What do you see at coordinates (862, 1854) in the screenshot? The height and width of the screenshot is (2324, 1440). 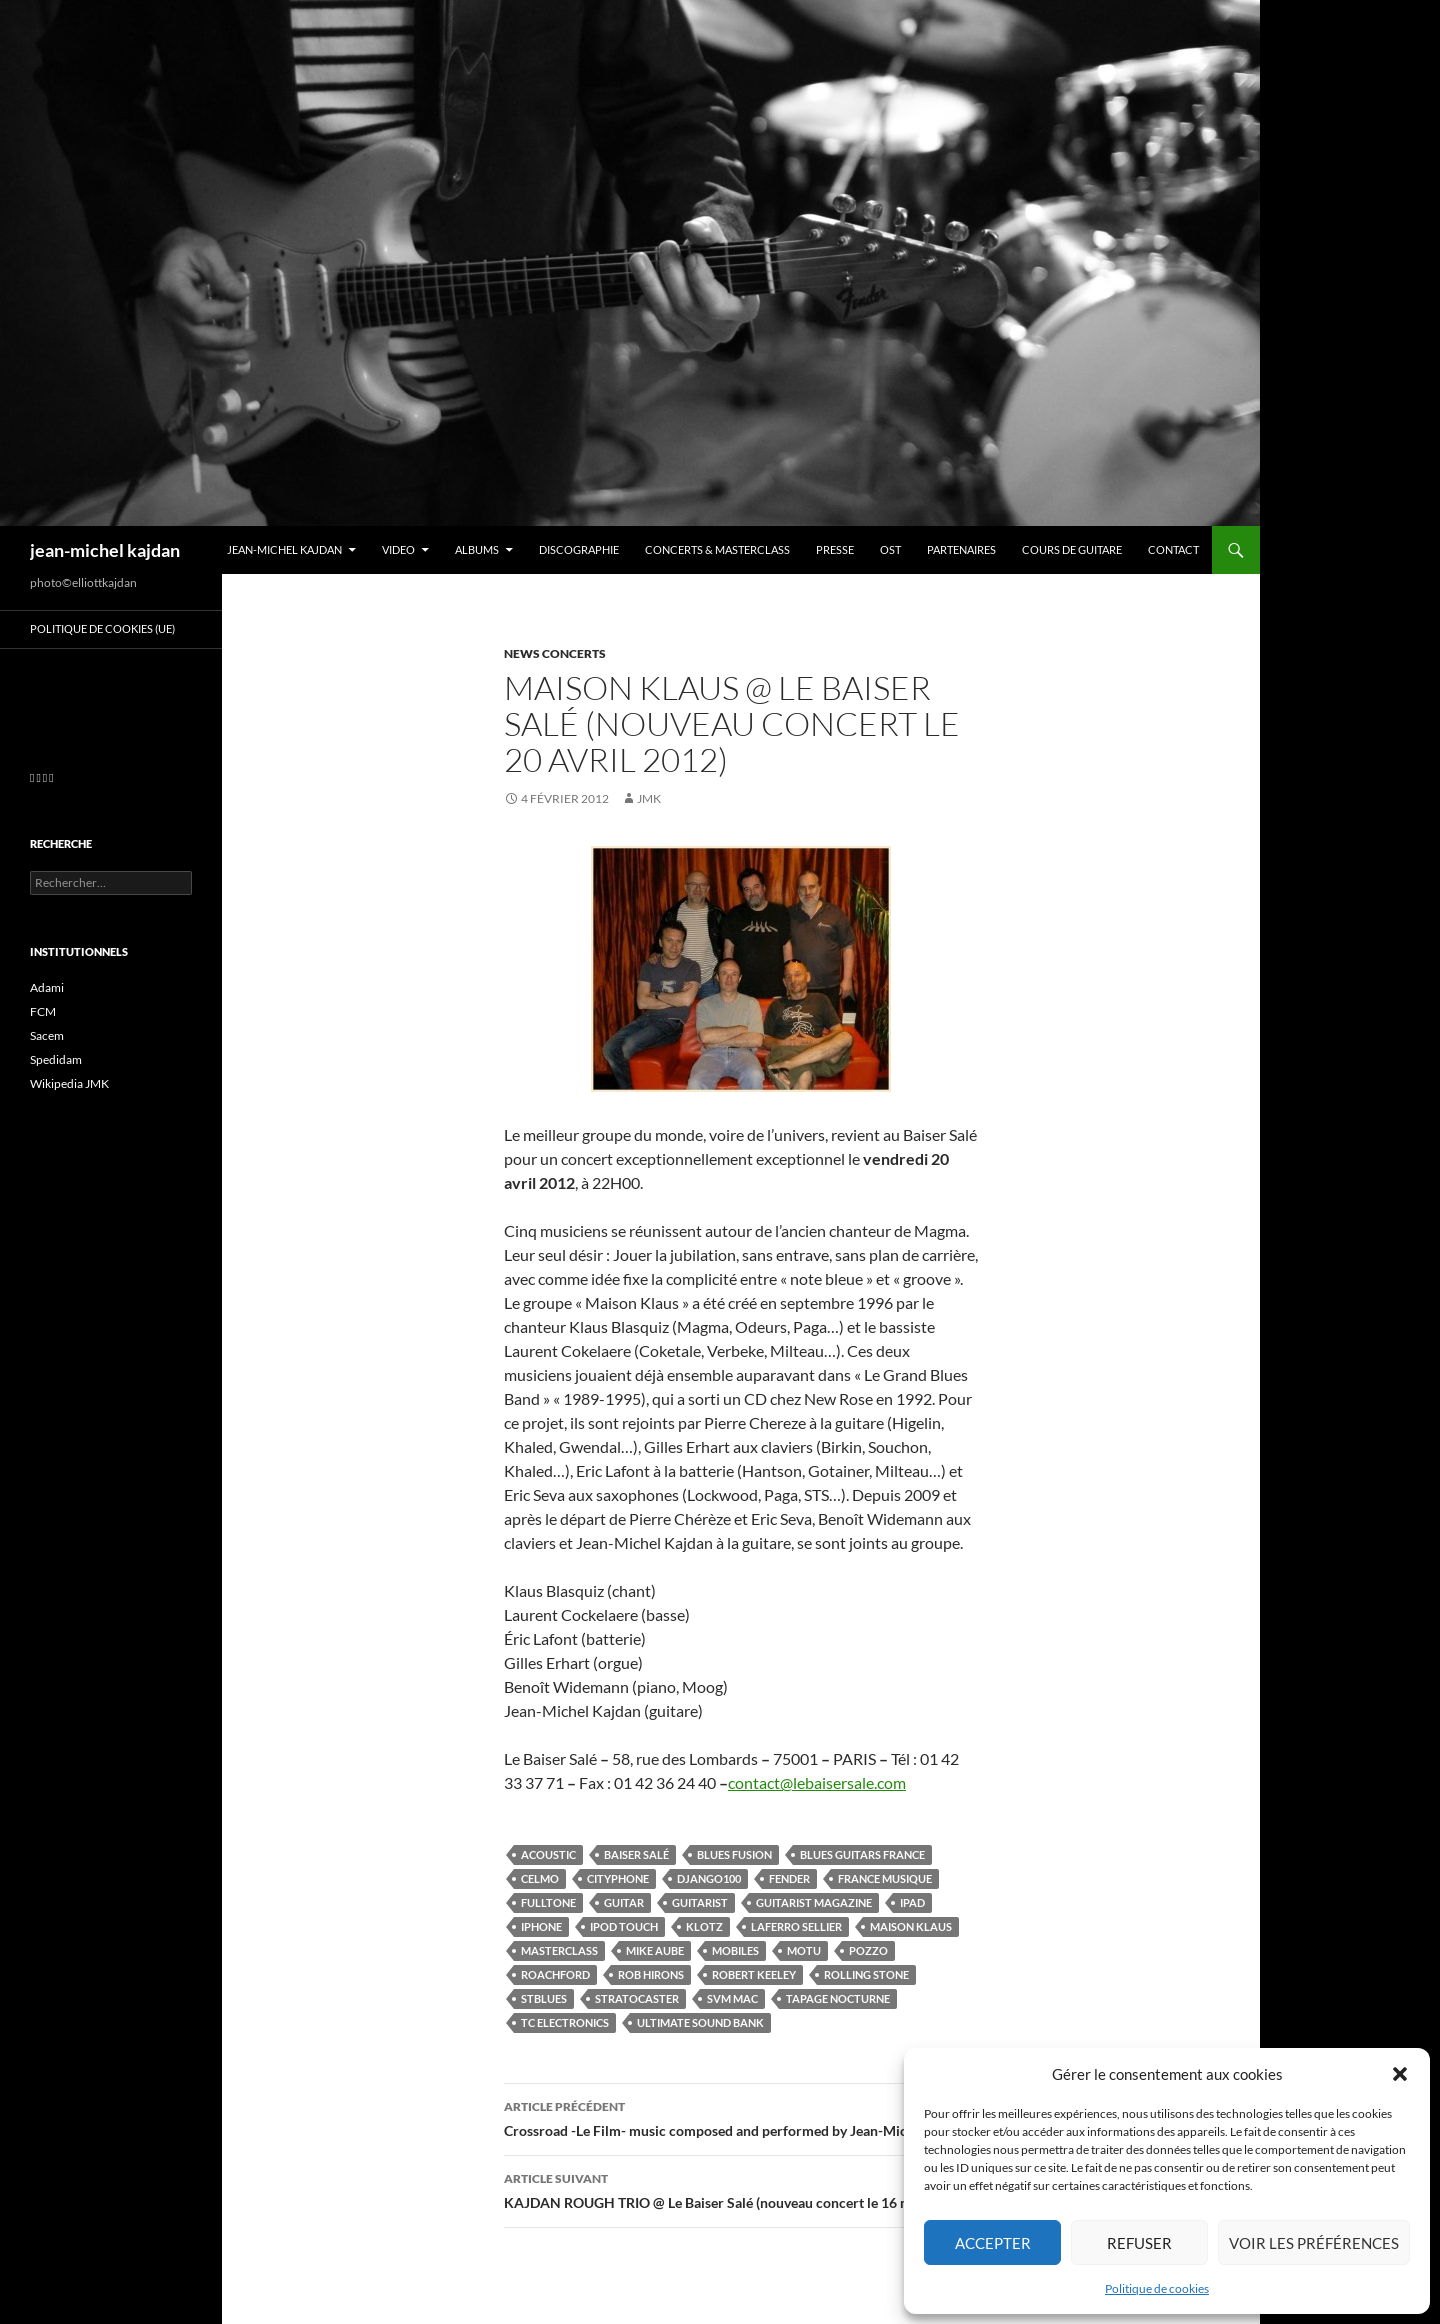 I see `blues guitars france` at bounding box center [862, 1854].